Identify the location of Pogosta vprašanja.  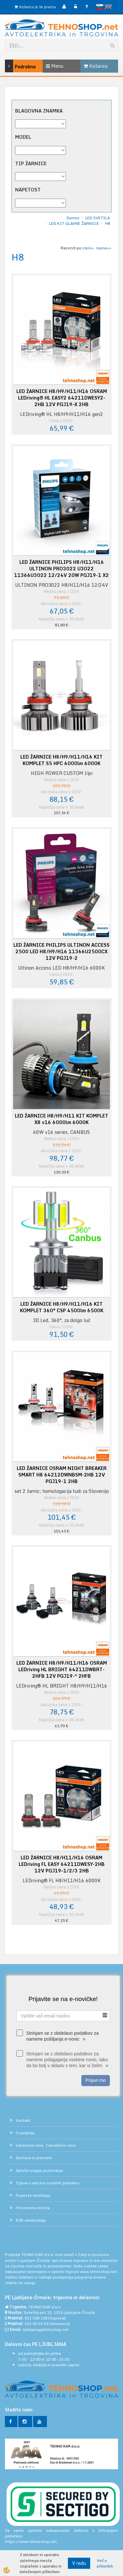
(33, 2195).